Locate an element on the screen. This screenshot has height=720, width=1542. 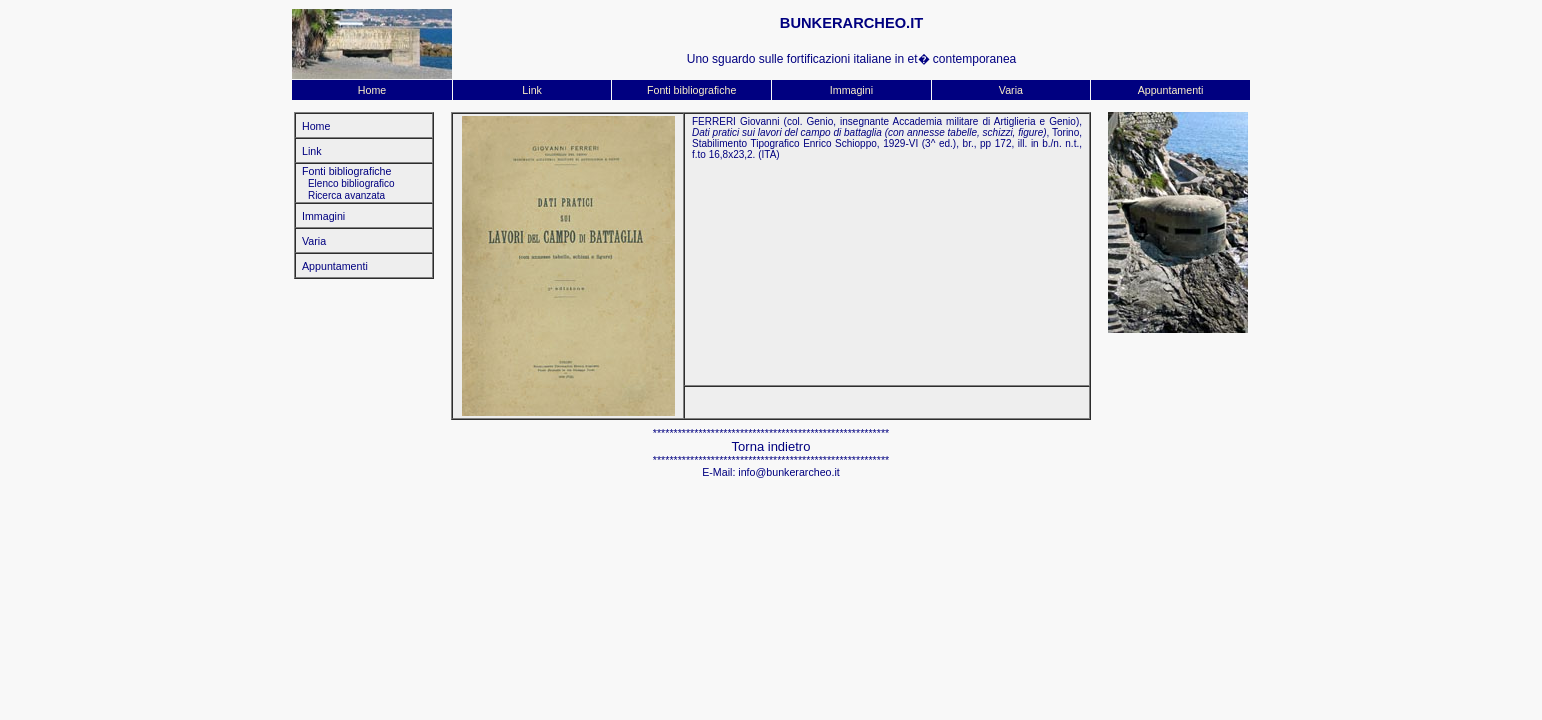
Home is located at coordinates (372, 90).